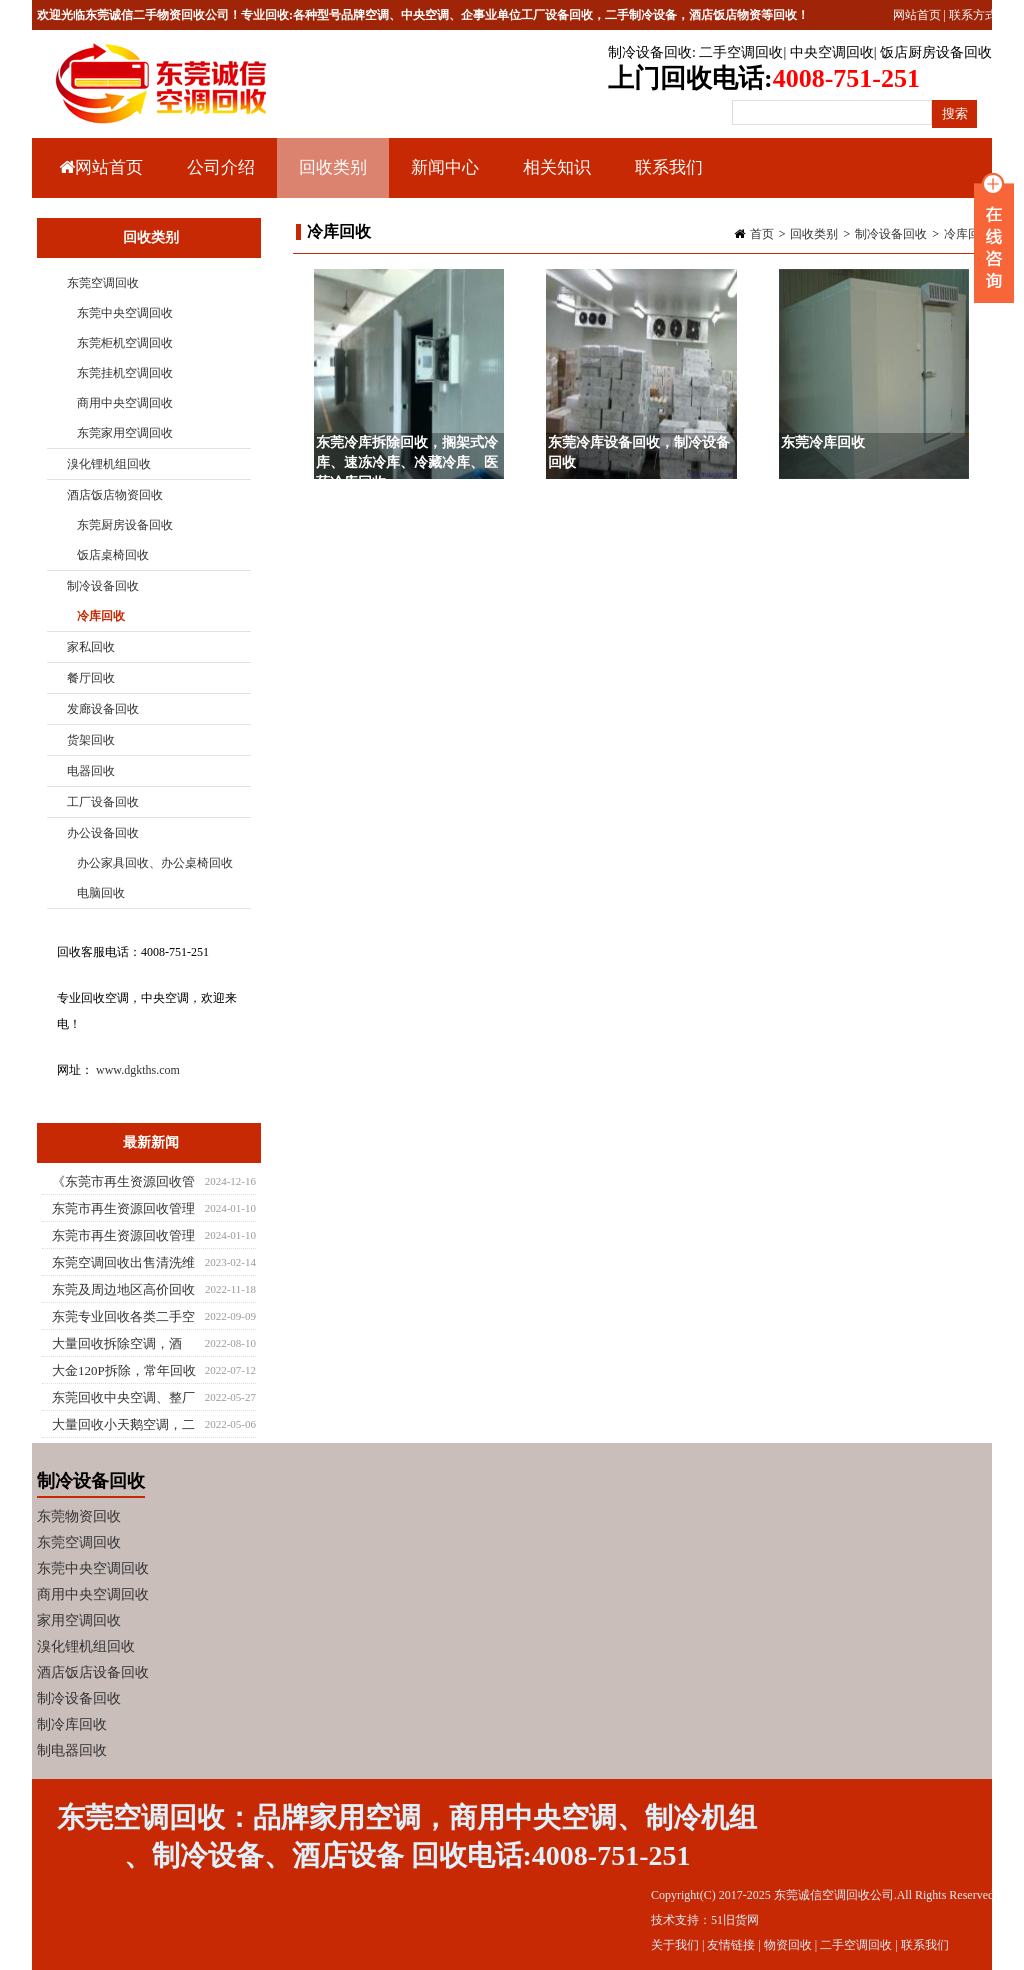 The image size is (1024, 1970). Describe the element at coordinates (788, 1945) in the screenshot. I see `物资回收` at that location.